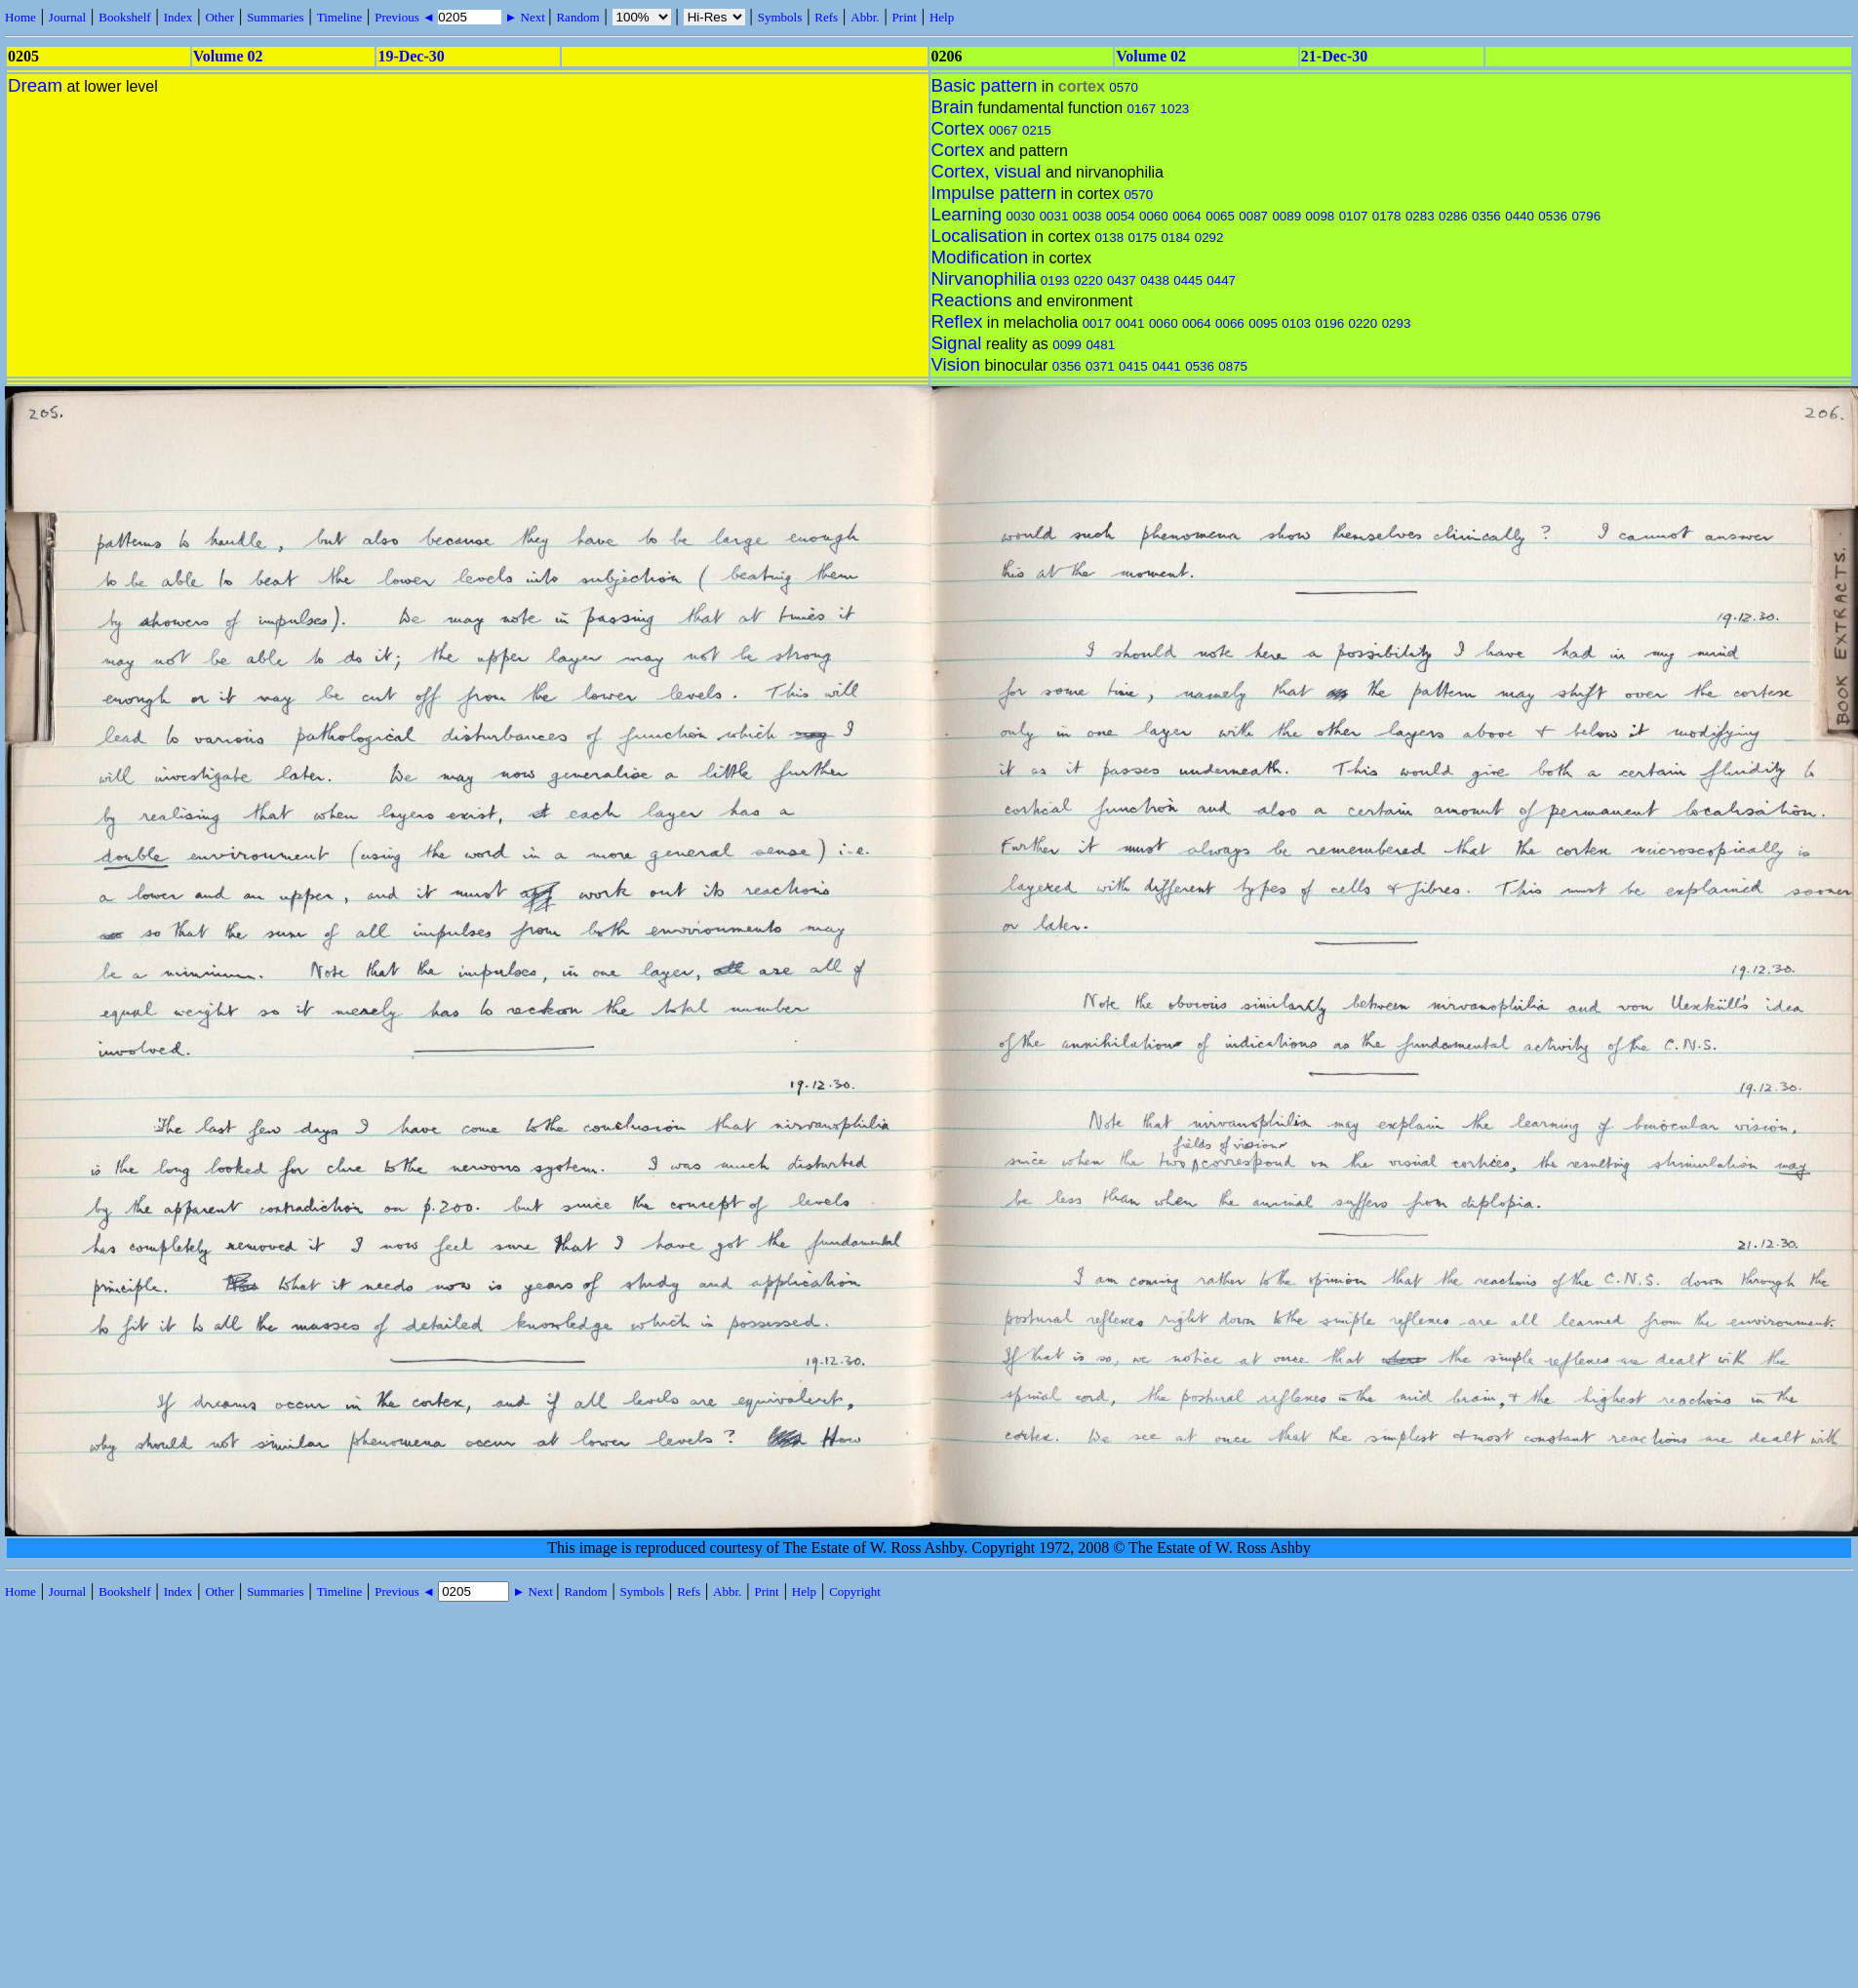  Describe the element at coordinates (941, 17) in the screenshot. I see `Help` at that location.